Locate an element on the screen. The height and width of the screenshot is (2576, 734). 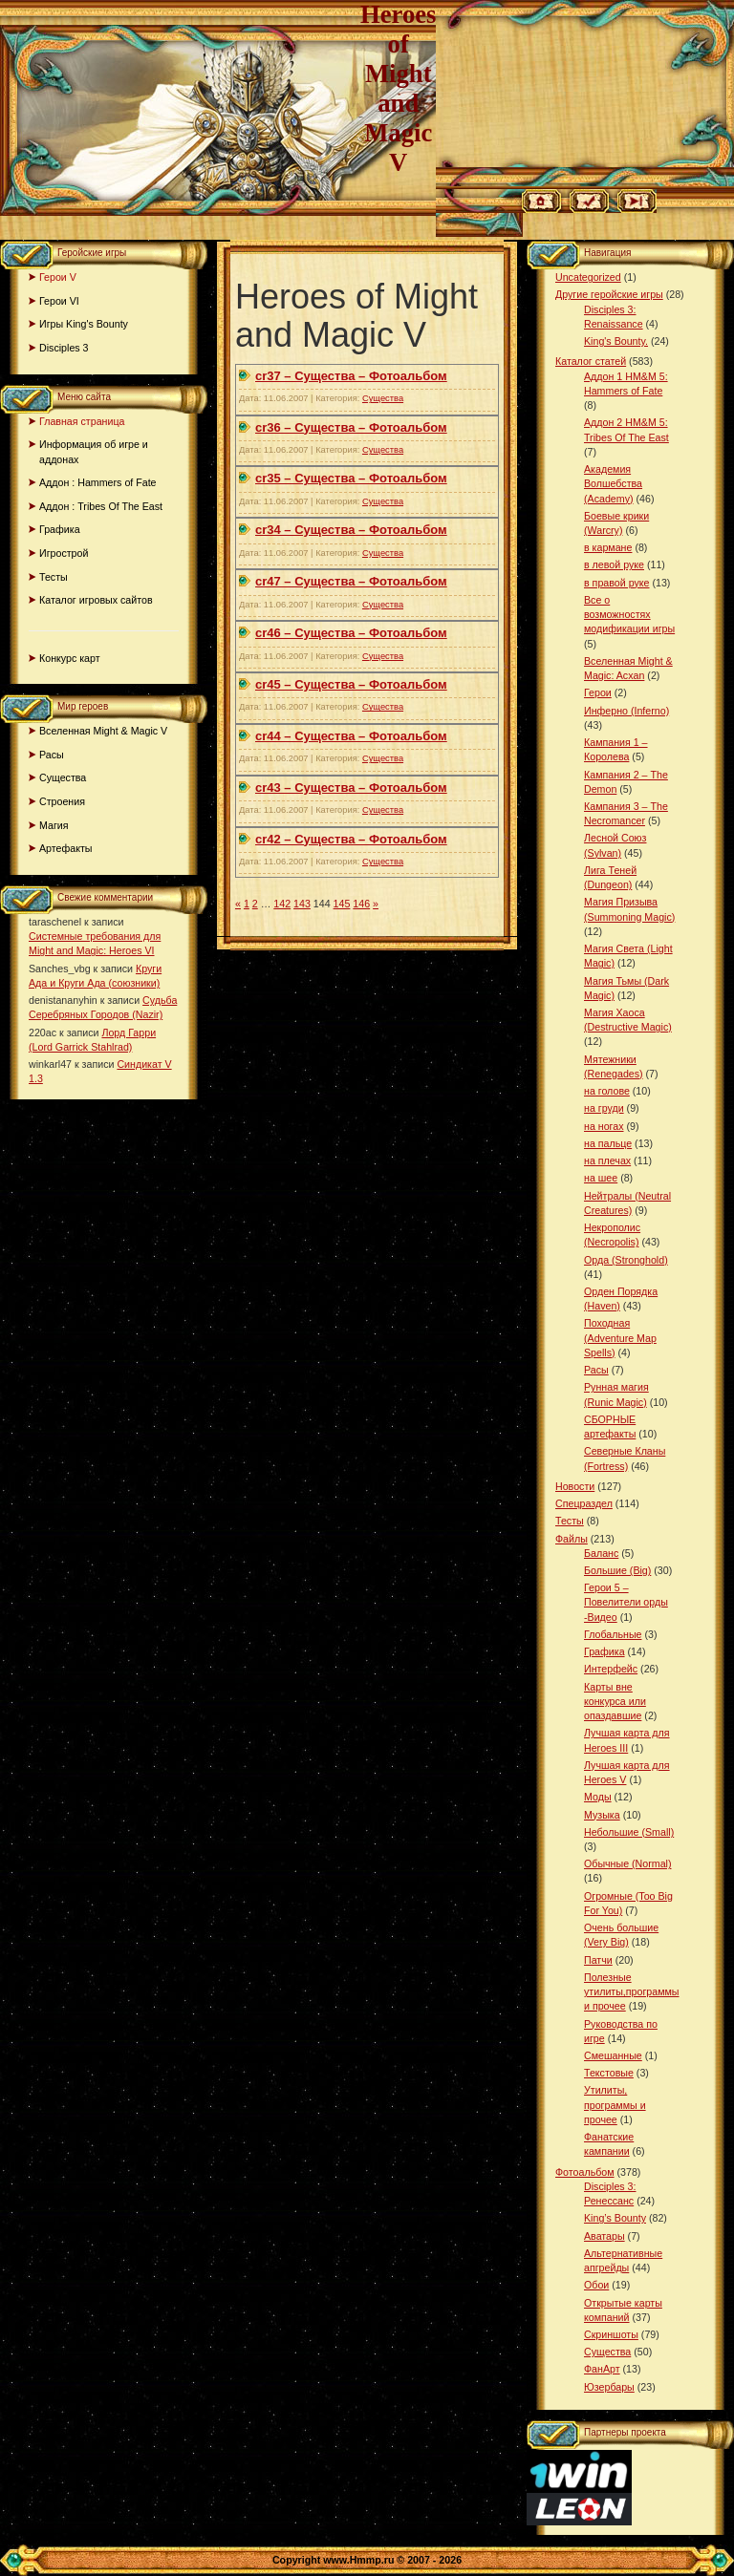
Герои is located at coordinates (598, 692).